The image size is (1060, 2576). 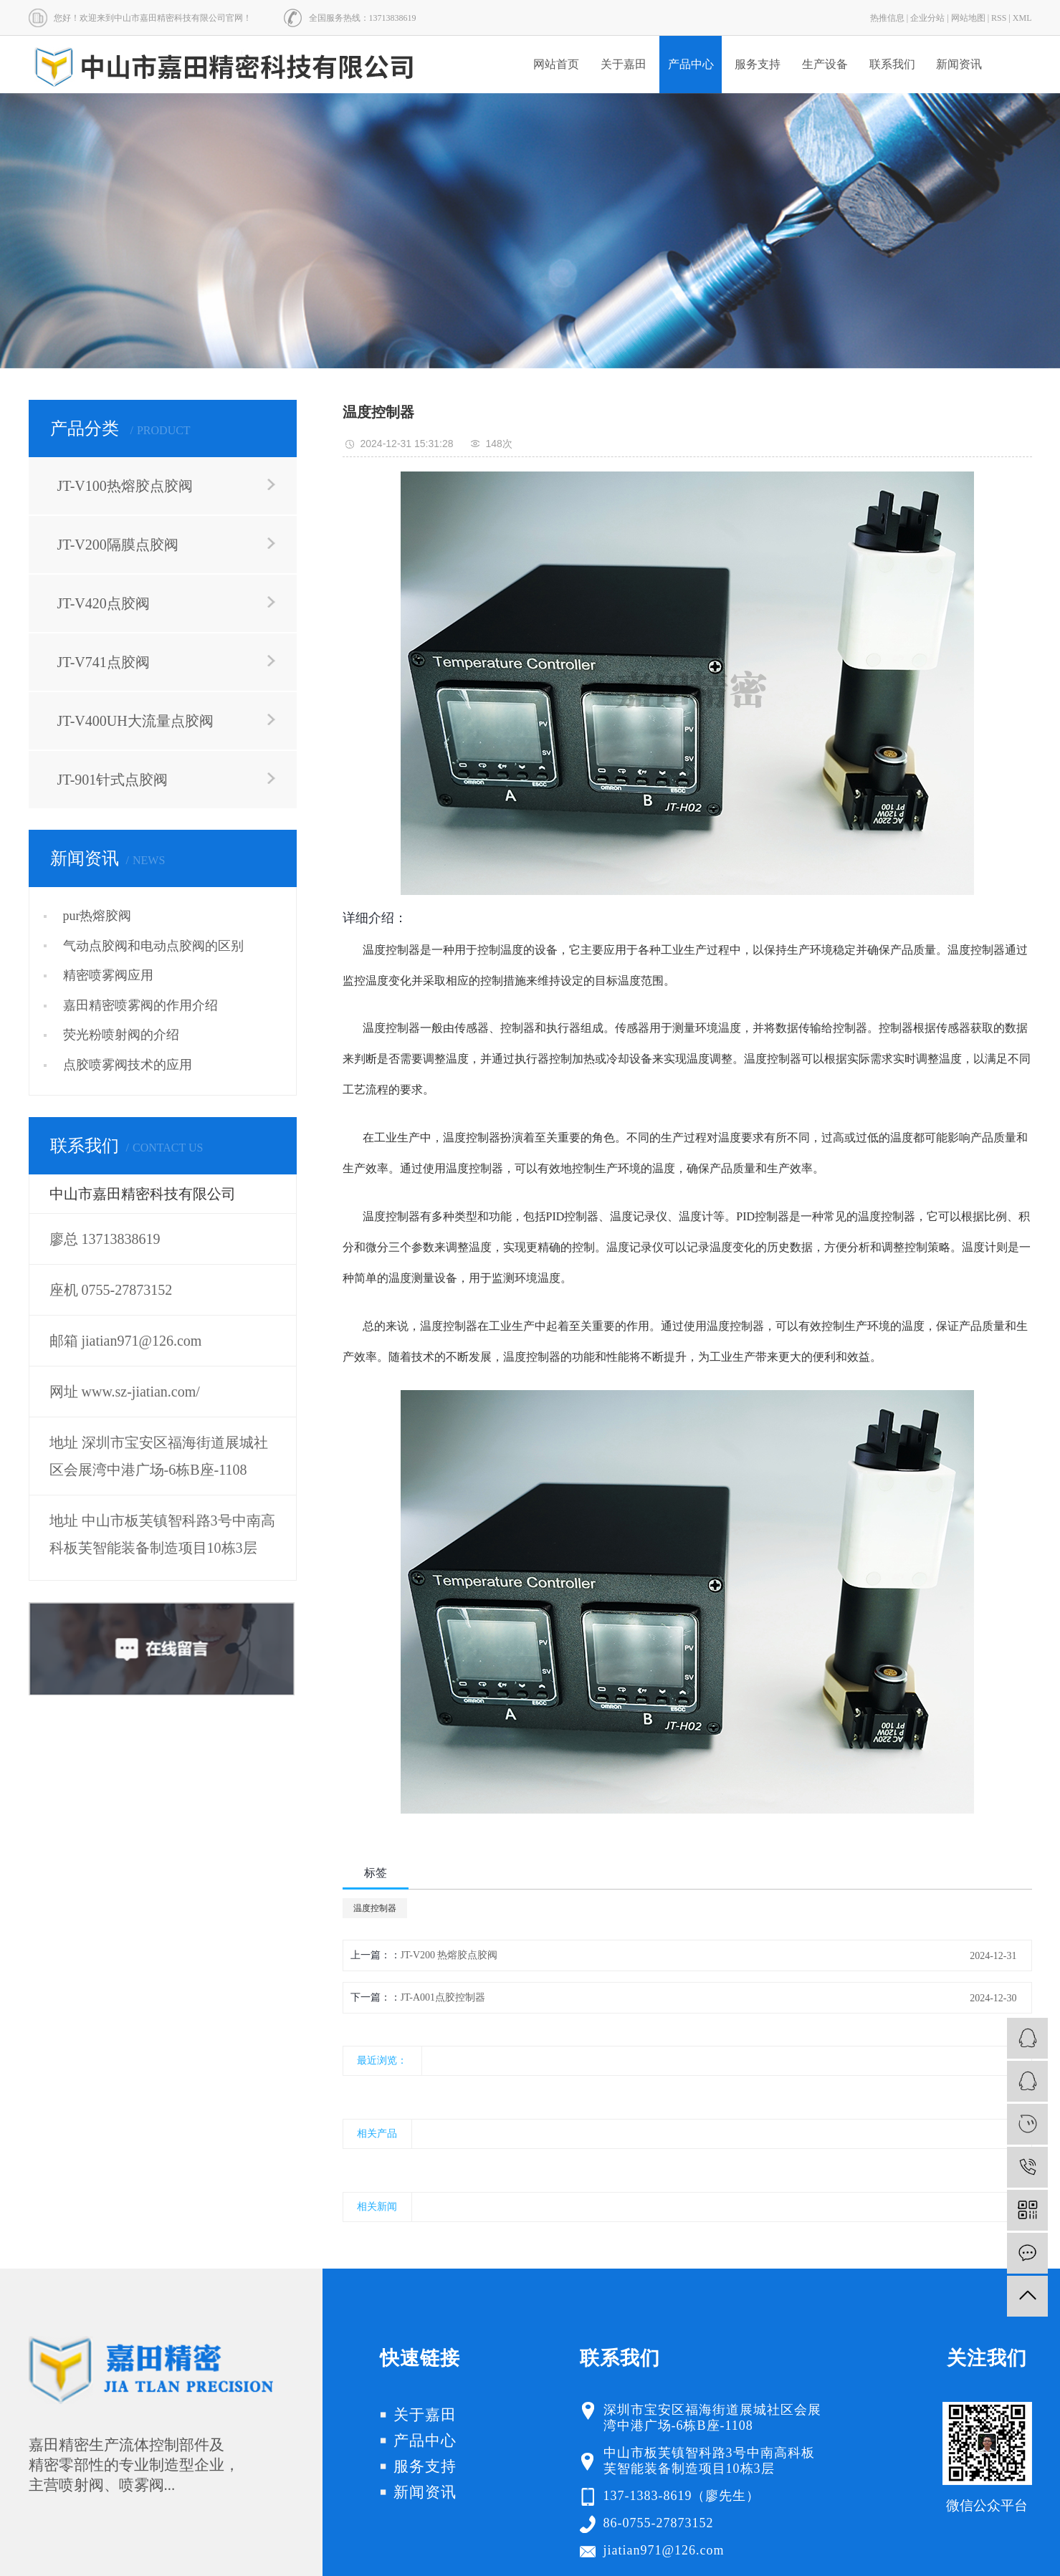 I want to click on XML, so click(x=1022, y=18).